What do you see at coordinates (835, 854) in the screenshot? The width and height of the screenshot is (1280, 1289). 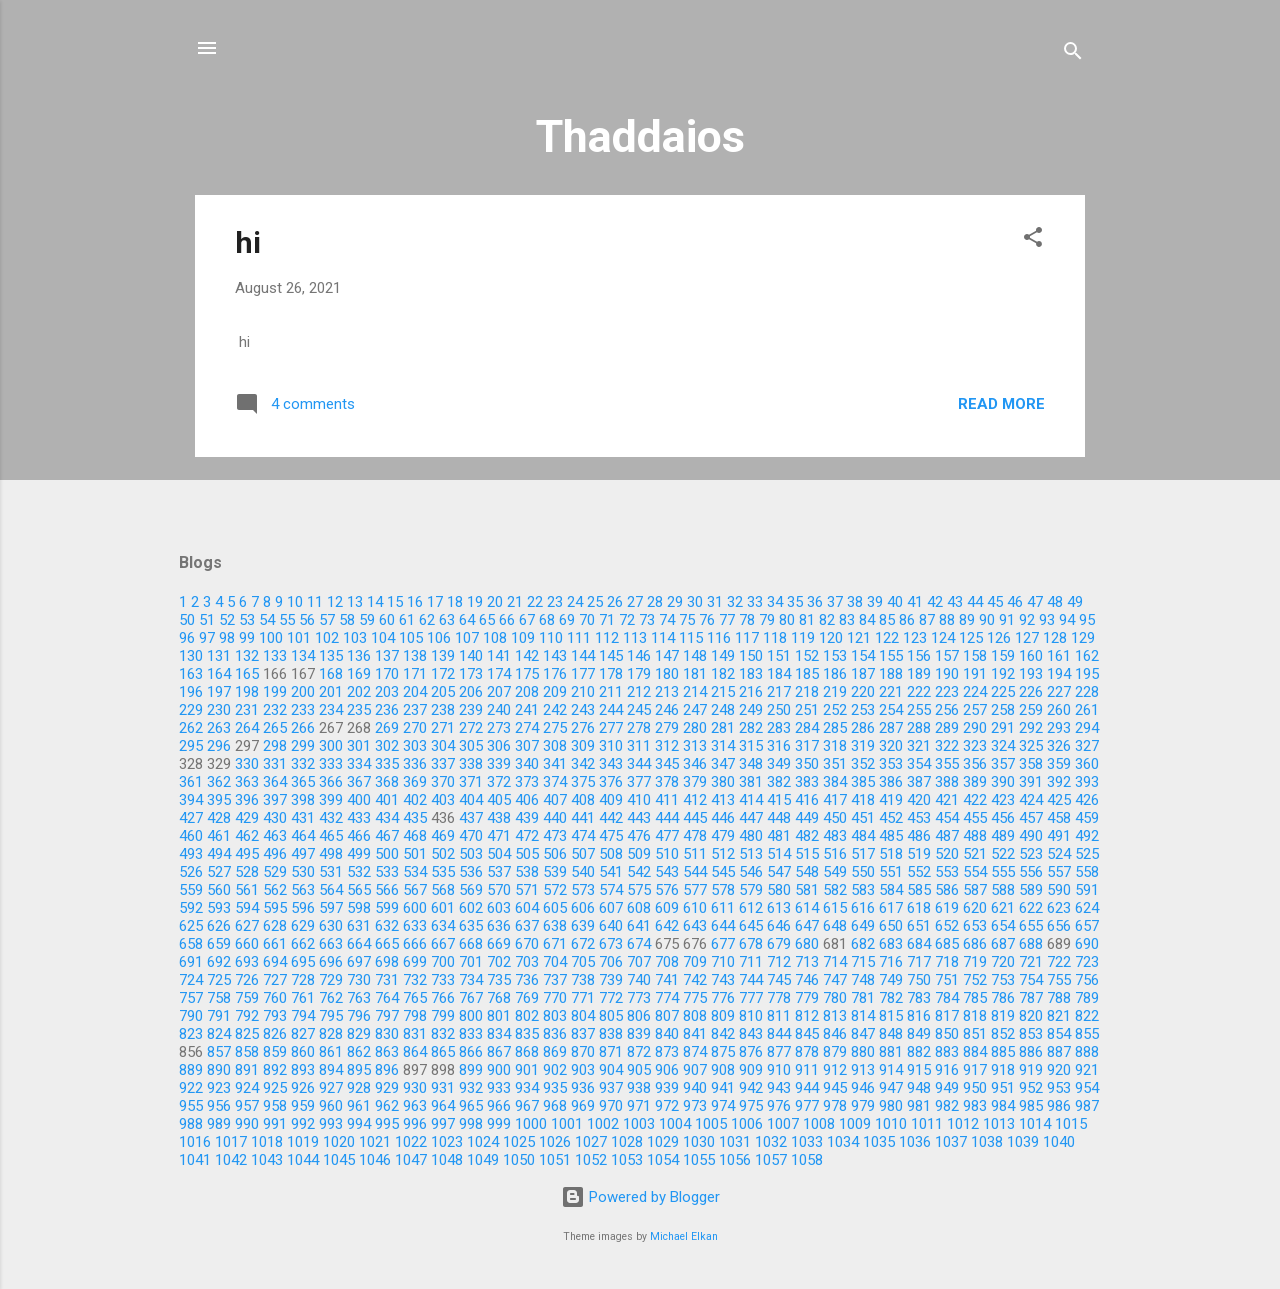 I see `516` at bounding box center [835, 854].